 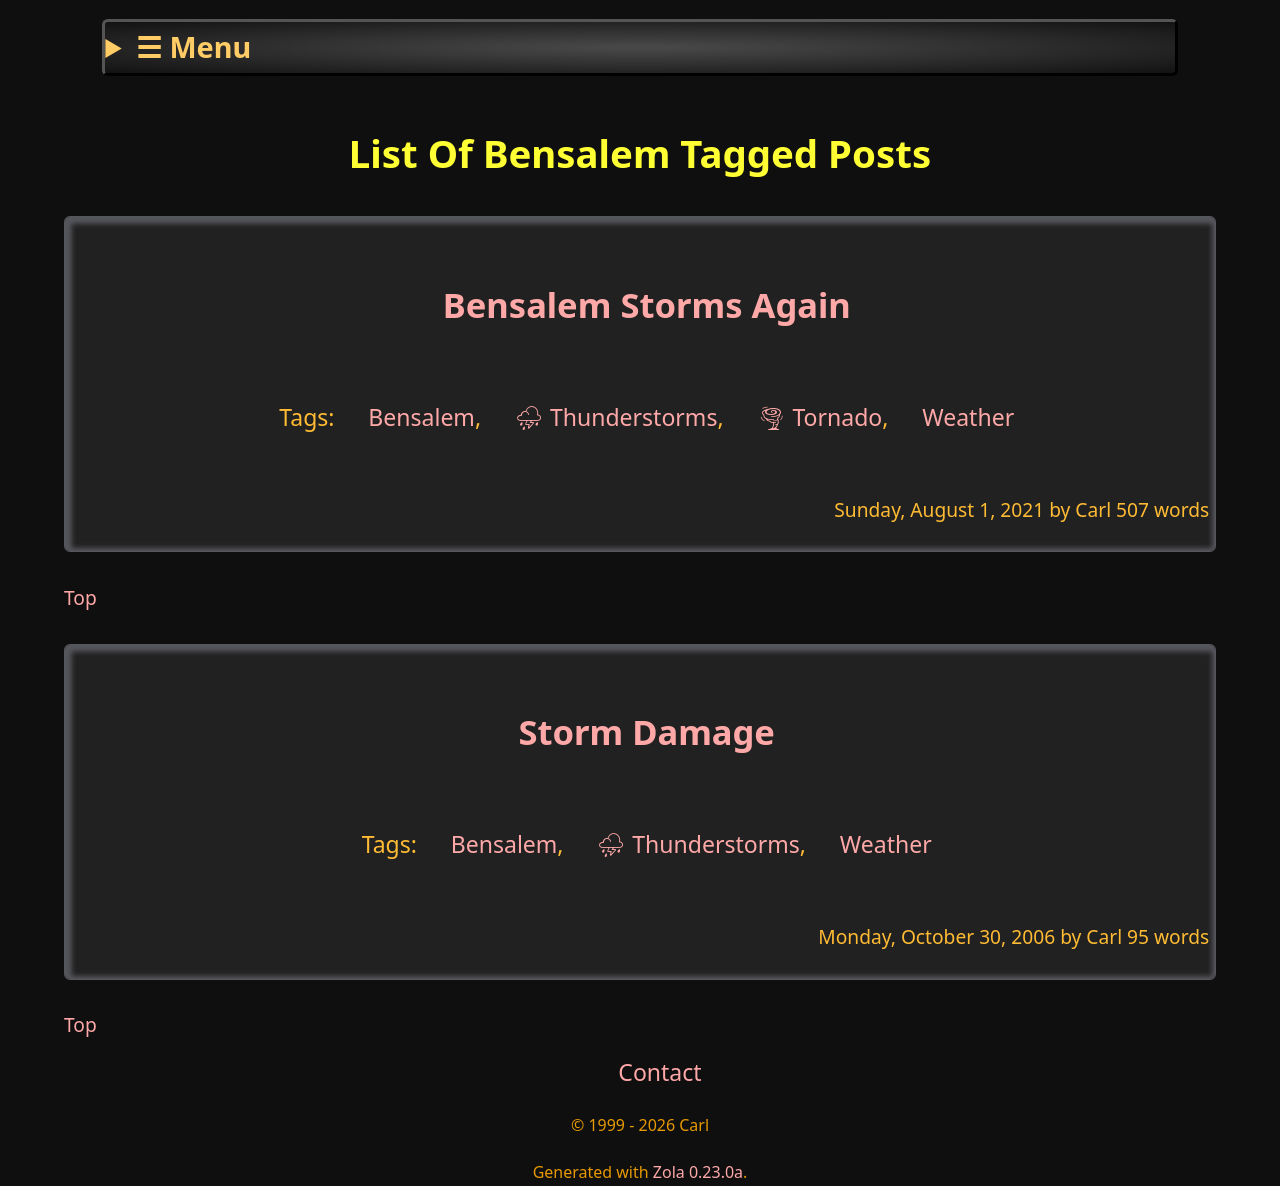 What do you see at coordinates (819, 417) in the screenshot?
I see `🌪 Tornado` at bounding box center [819, 417].